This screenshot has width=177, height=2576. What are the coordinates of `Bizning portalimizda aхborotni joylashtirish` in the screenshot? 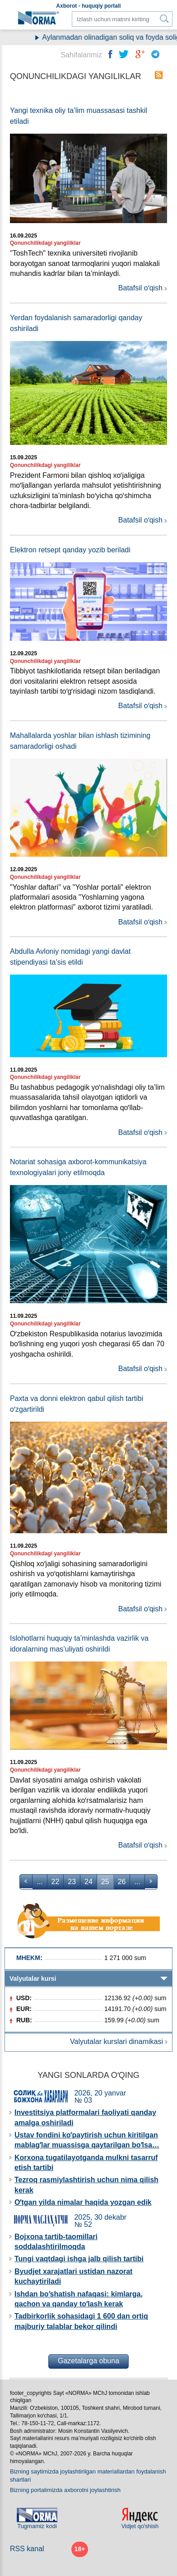 It's located at (65, 2490).